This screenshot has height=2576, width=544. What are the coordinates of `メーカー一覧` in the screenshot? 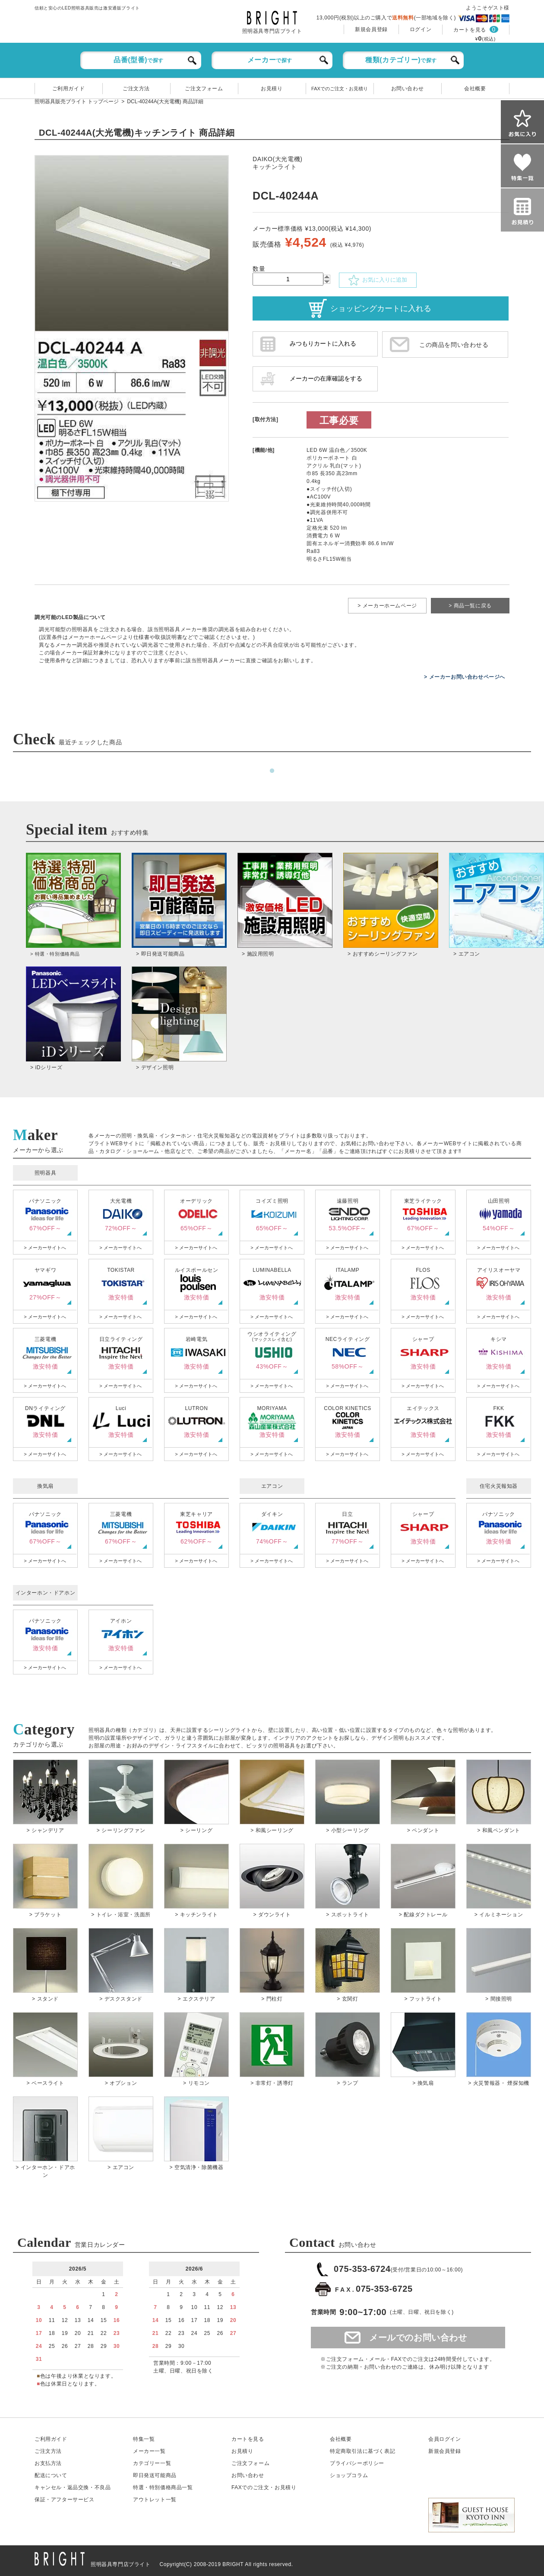 It's located at (149, 2451).